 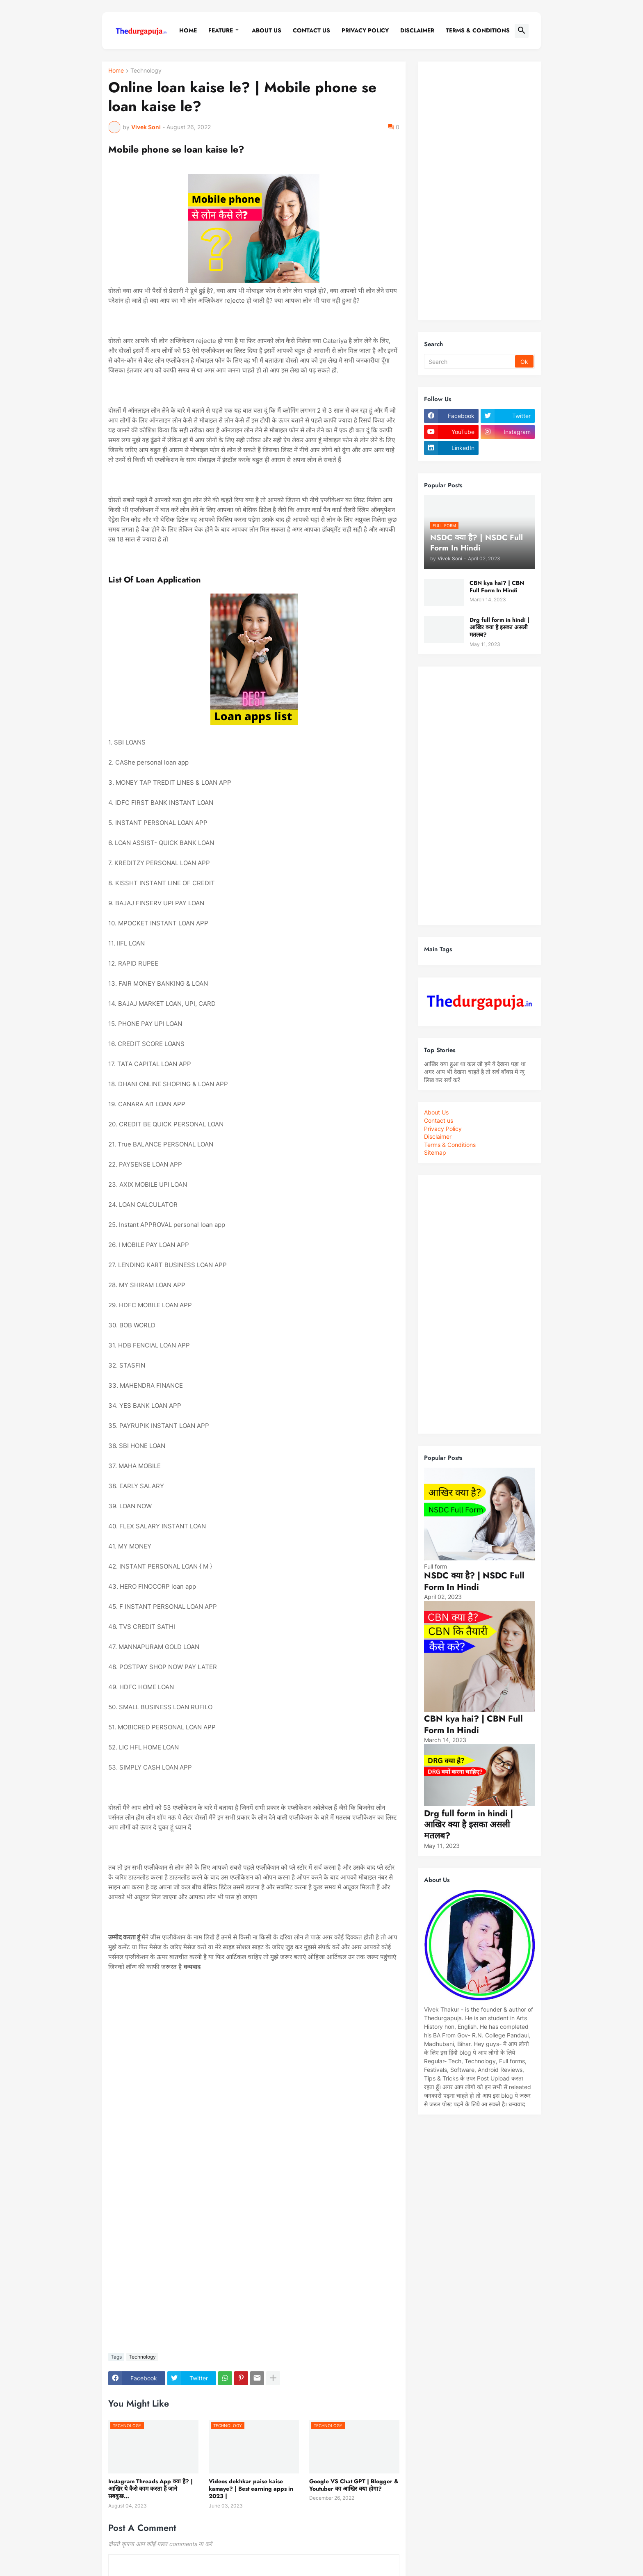 I want to click on [Advertisement], so click(x=479, y=191).